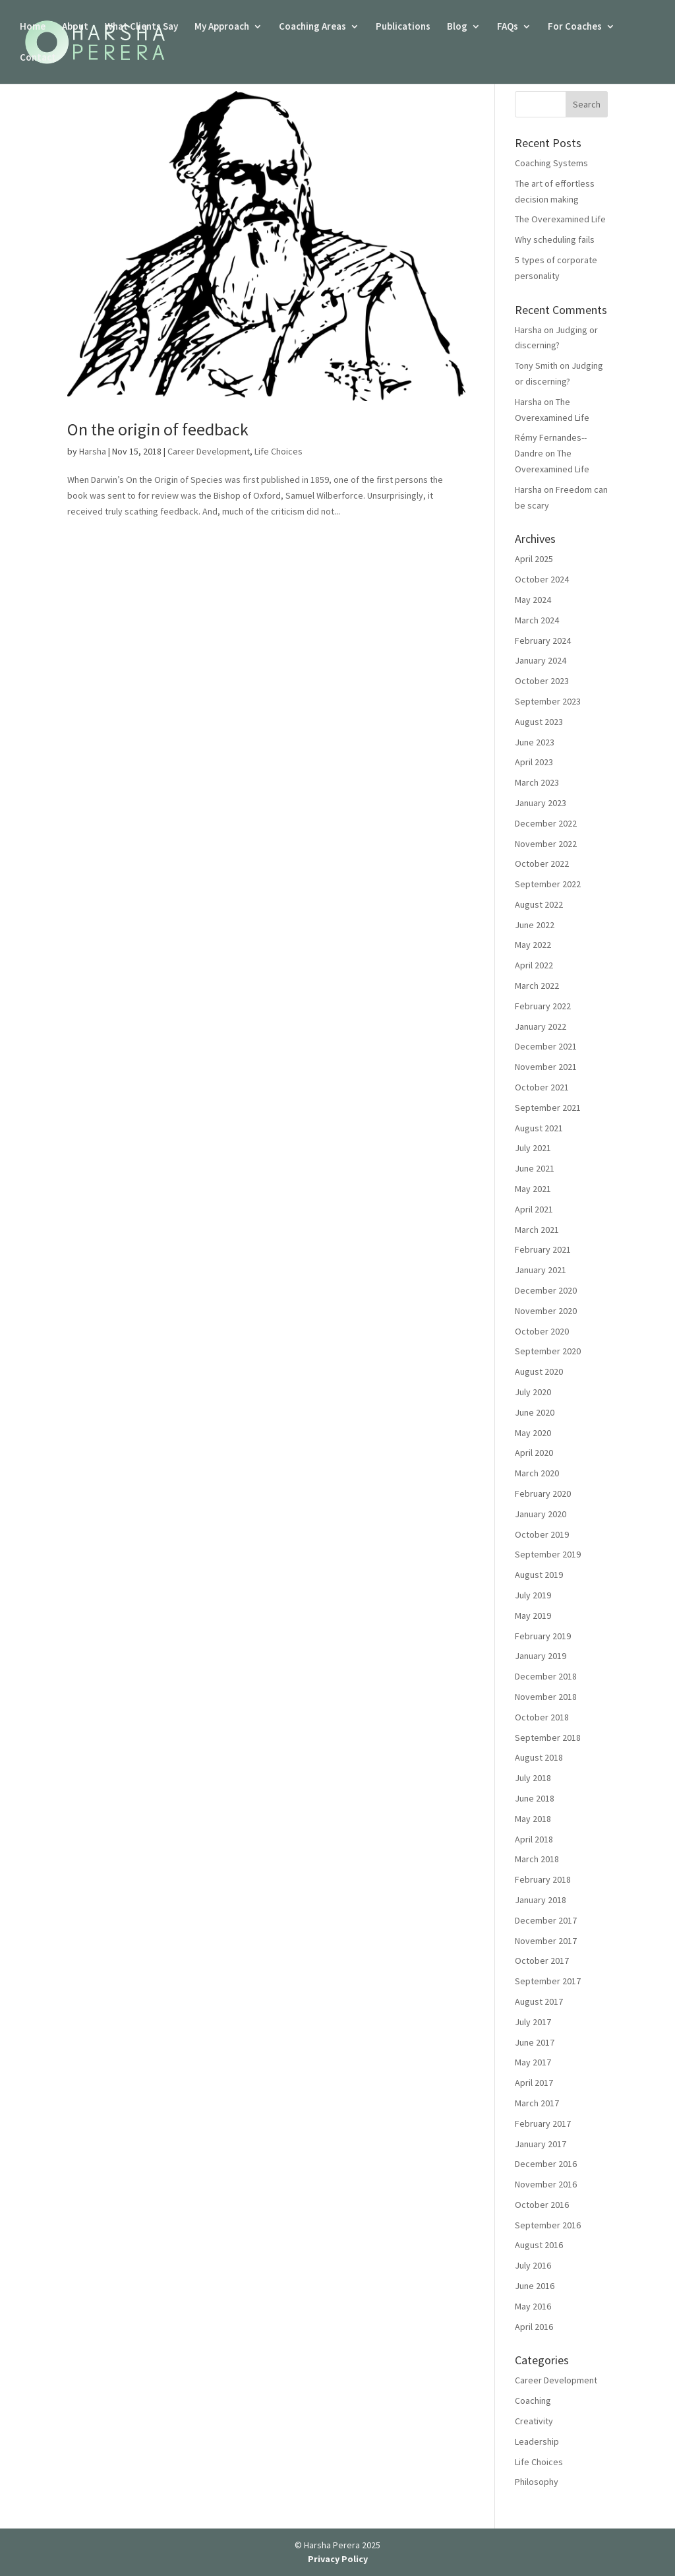 The width and height of the screenshot is (675, 2576). Describe the element at coordinates (537, 1859) in the screenshot. I see `March 2018` at that location.